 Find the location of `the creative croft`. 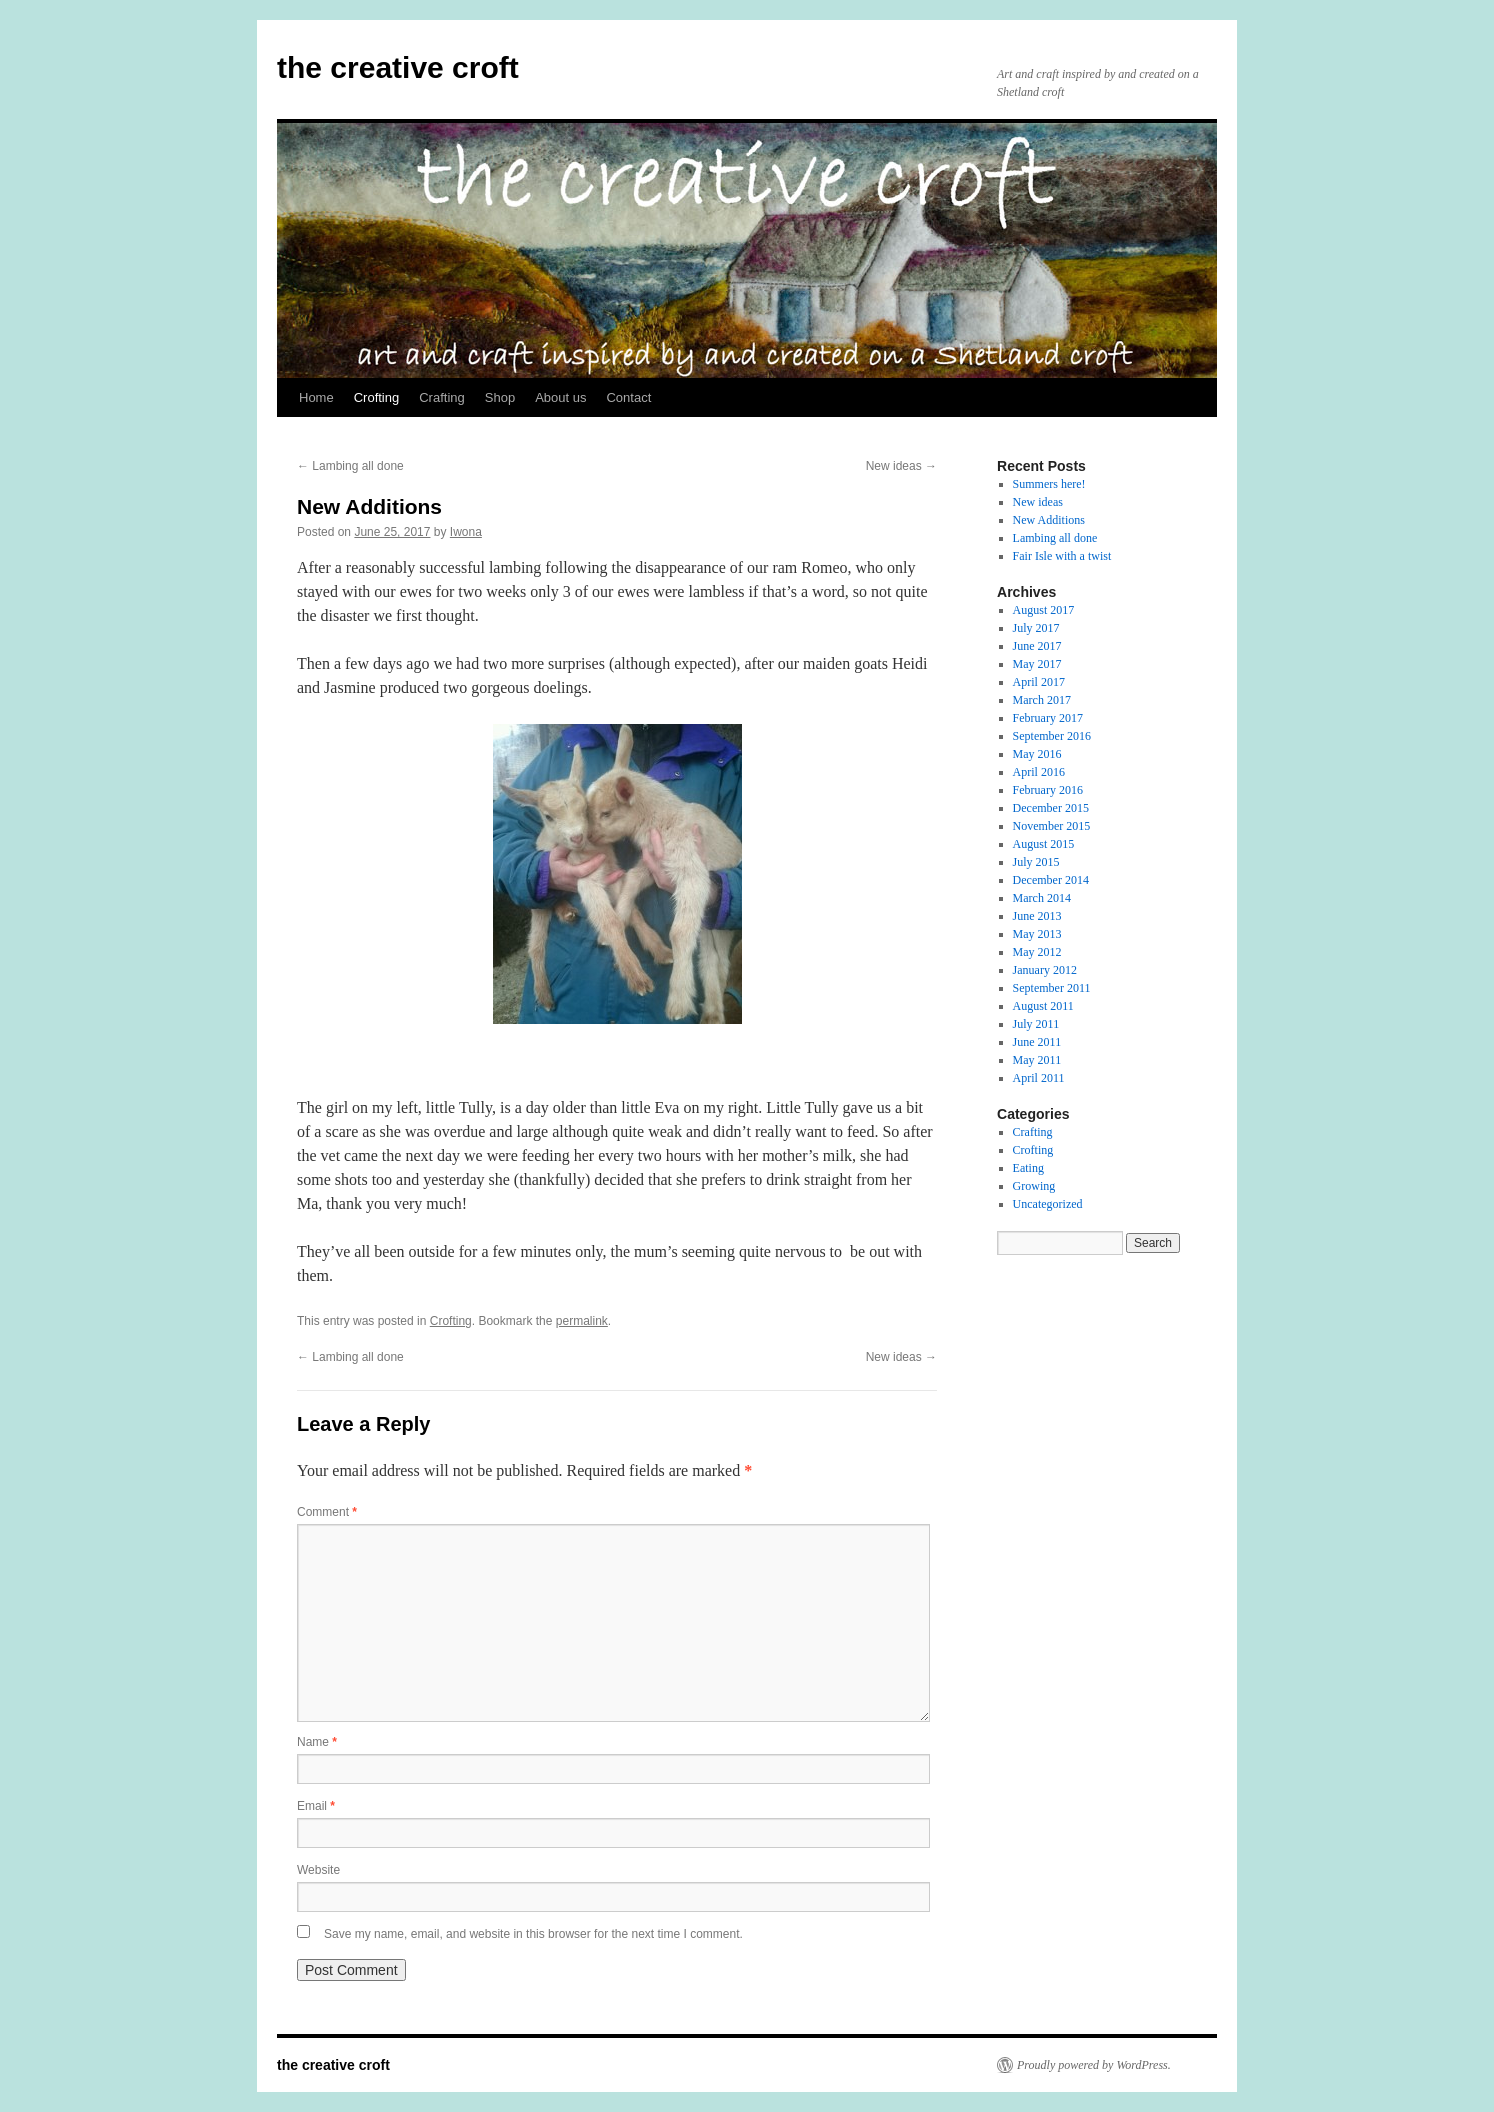

the creative croft is located at coordinates (398, 67).